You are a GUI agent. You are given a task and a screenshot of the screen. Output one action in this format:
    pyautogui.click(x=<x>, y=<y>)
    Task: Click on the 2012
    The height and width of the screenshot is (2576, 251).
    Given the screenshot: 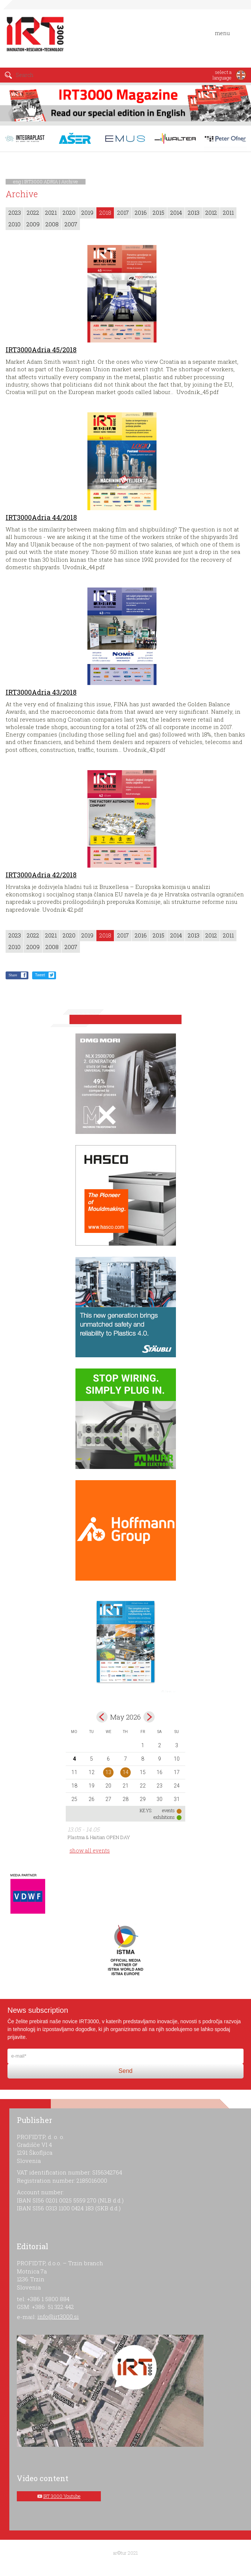 What is the action you would take?
    pyautogui.click(x=211, y=212)
    